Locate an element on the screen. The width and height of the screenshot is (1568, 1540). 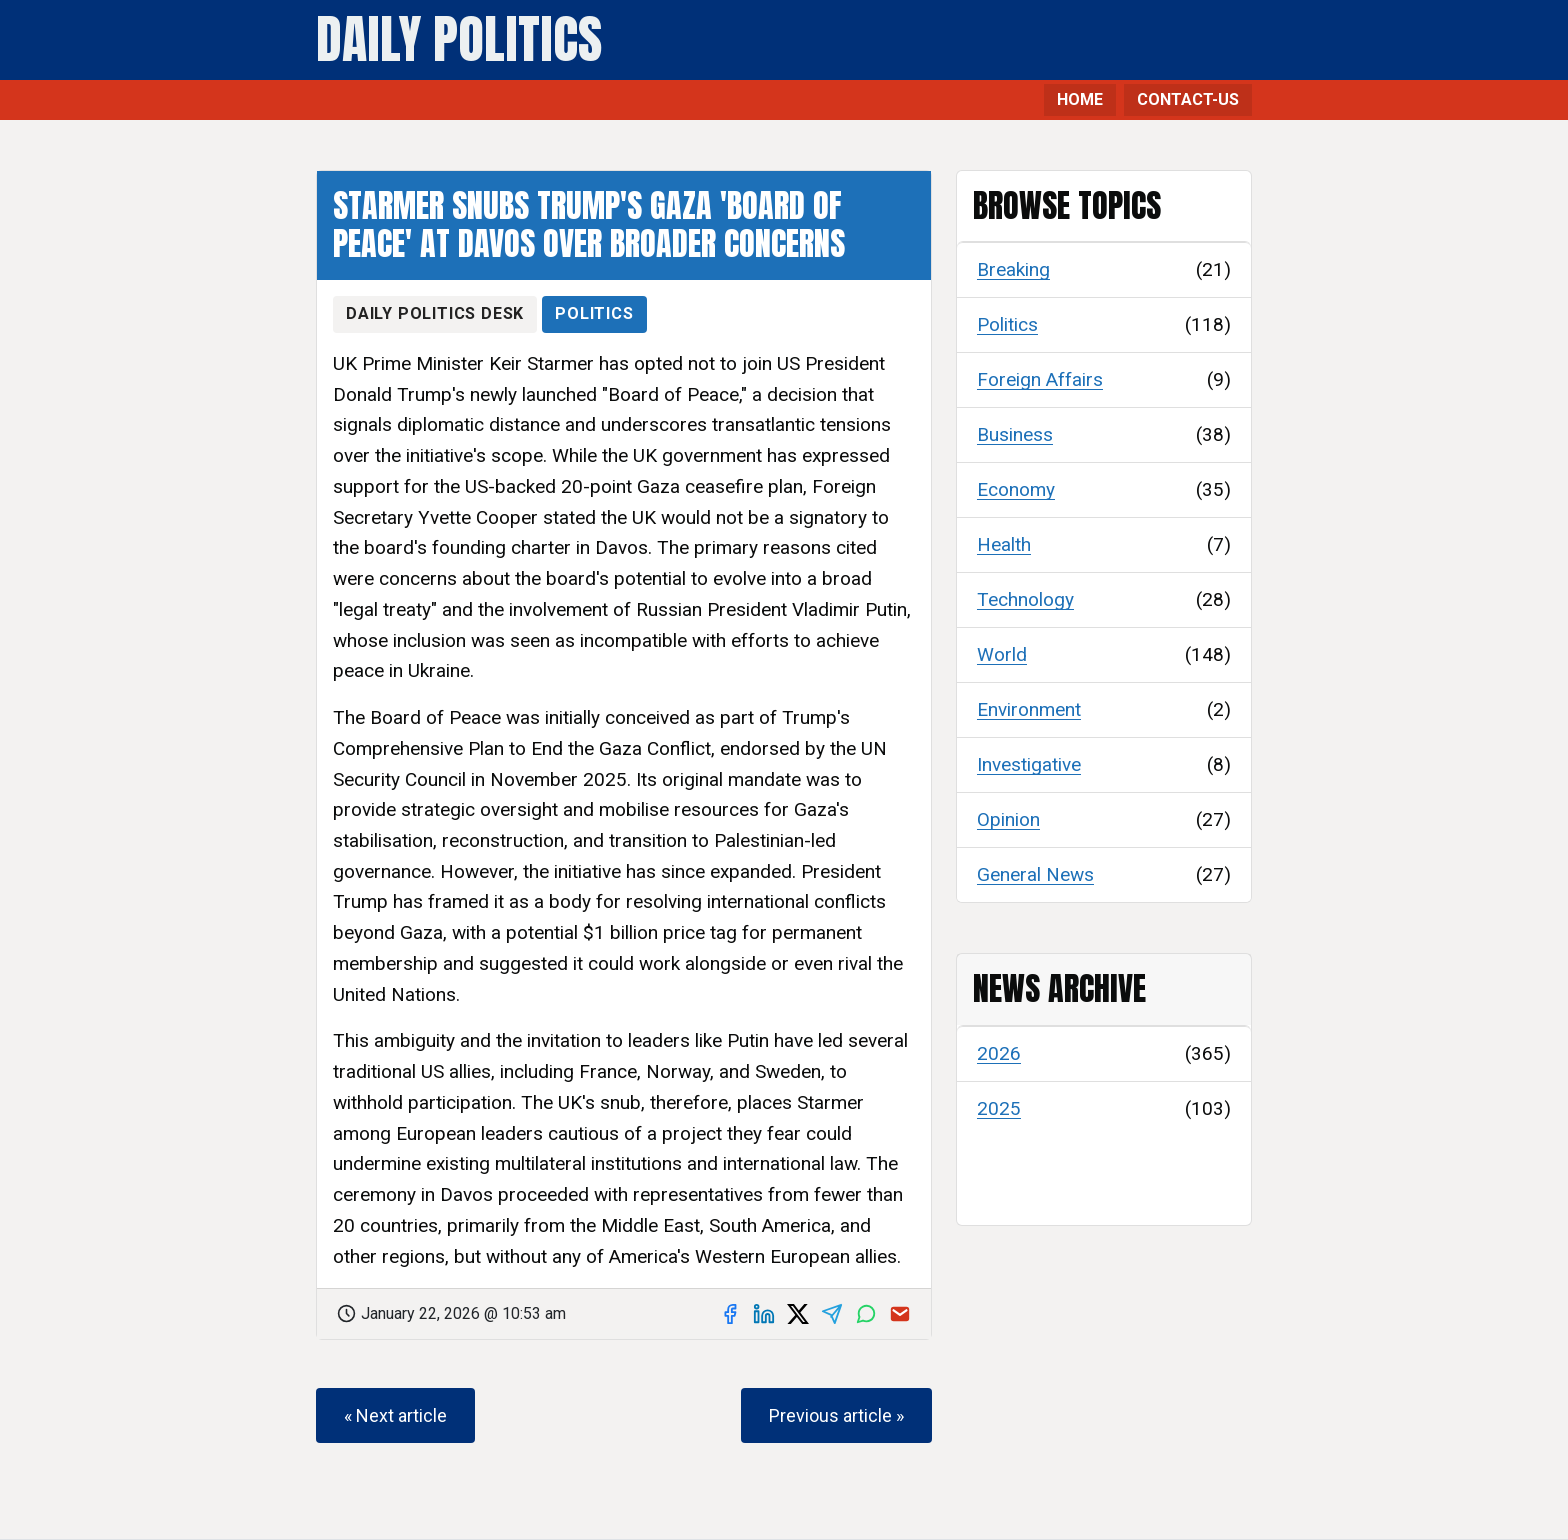
[Share via email] is located at coordinates (900, 1314).